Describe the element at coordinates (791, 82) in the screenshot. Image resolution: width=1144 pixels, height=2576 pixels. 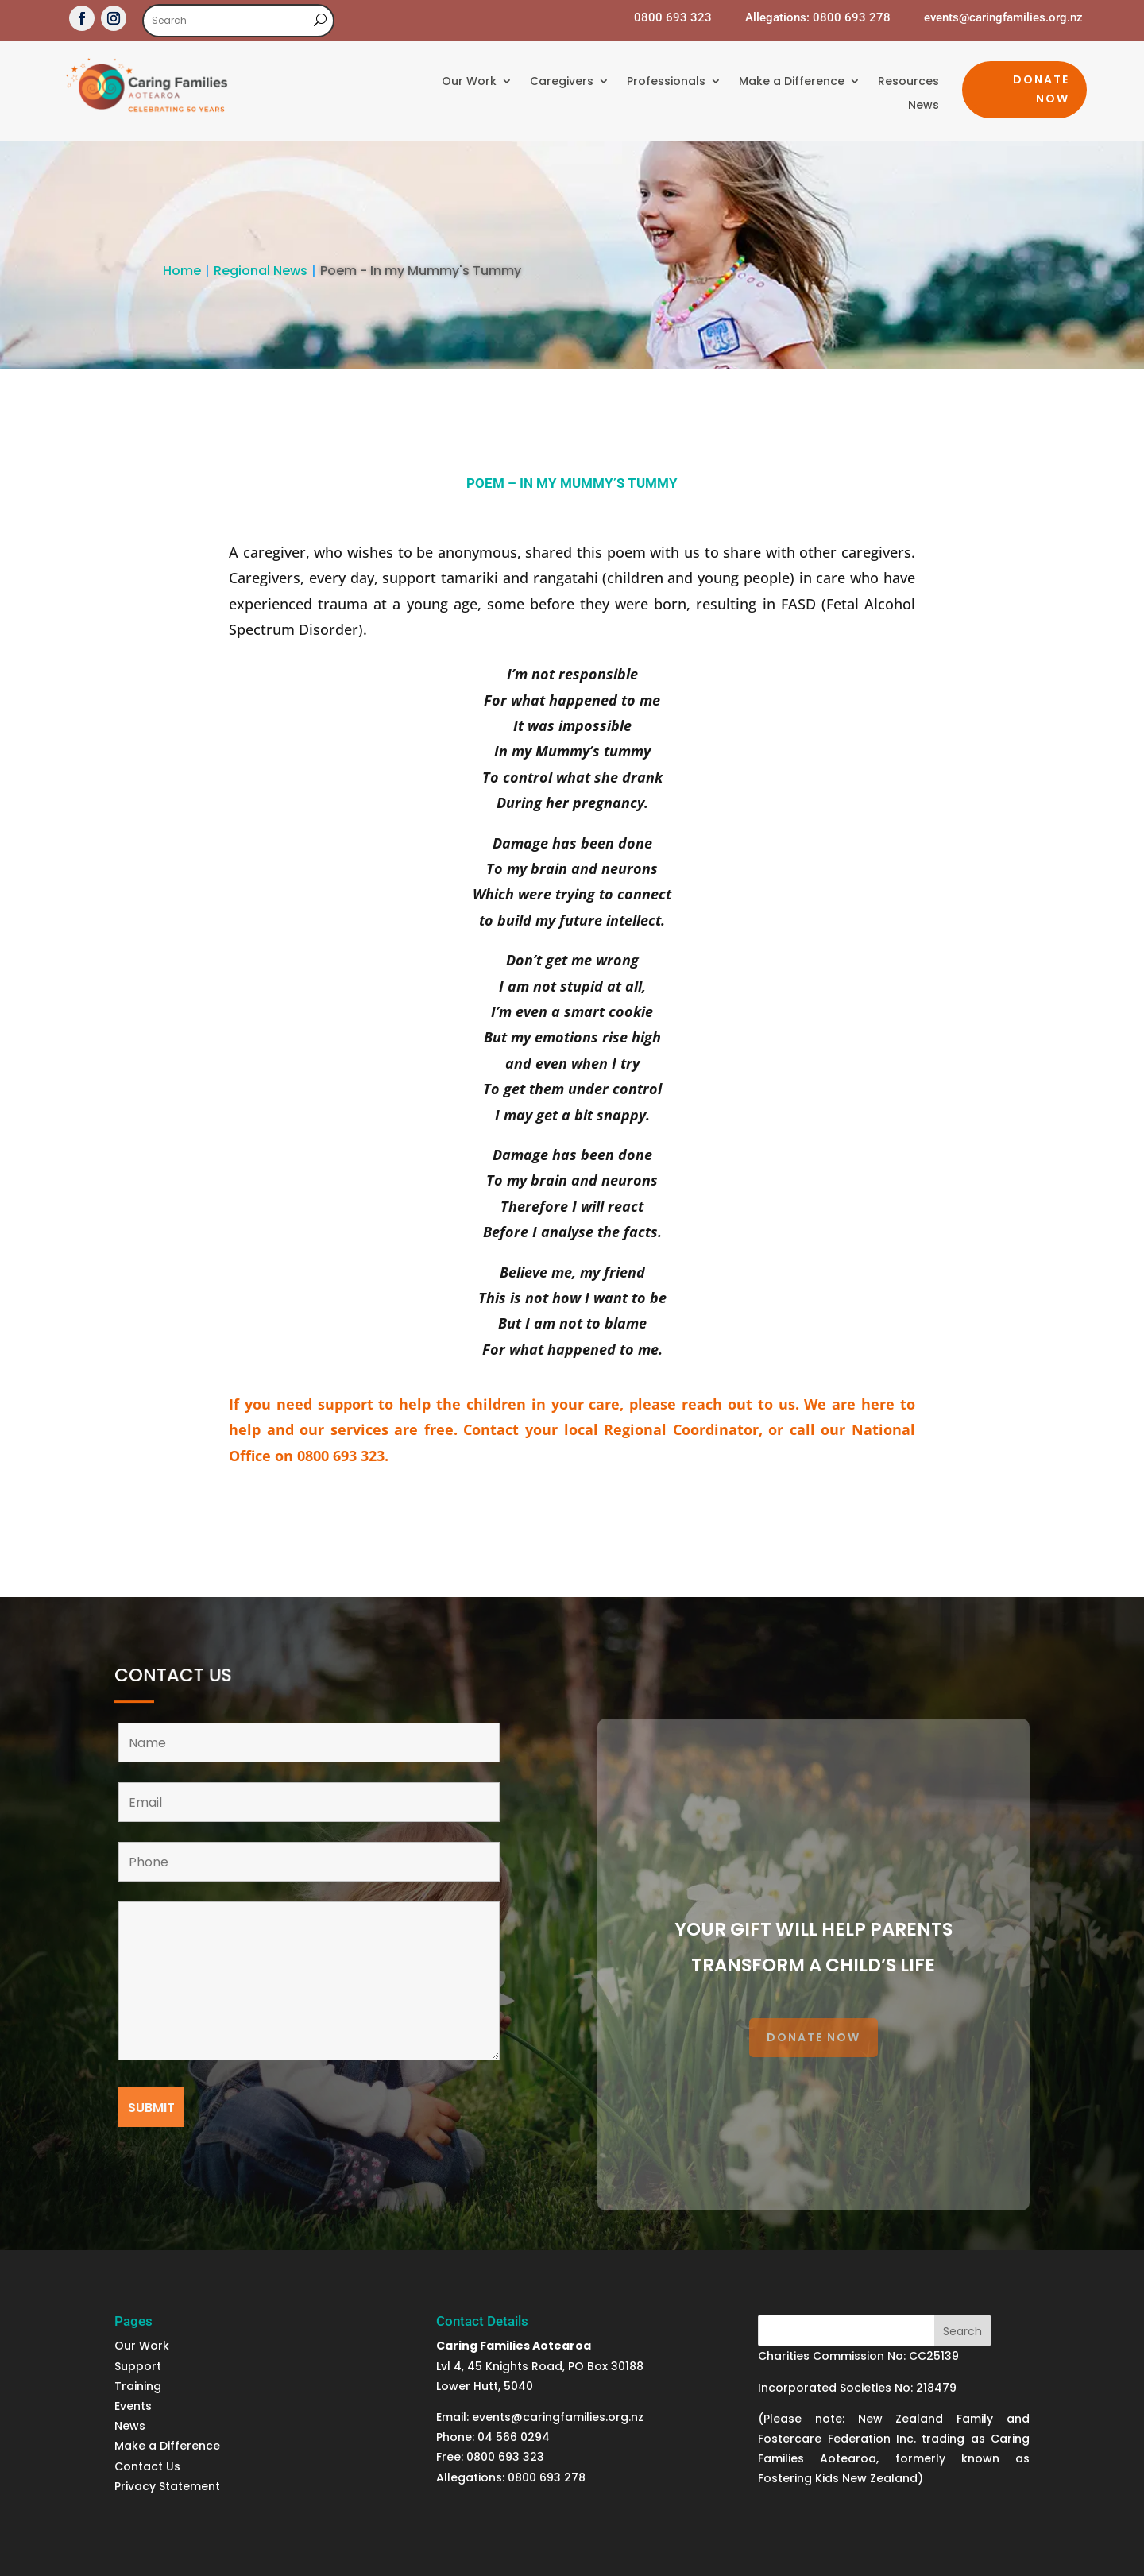
I see `Make a Difference` at that location.